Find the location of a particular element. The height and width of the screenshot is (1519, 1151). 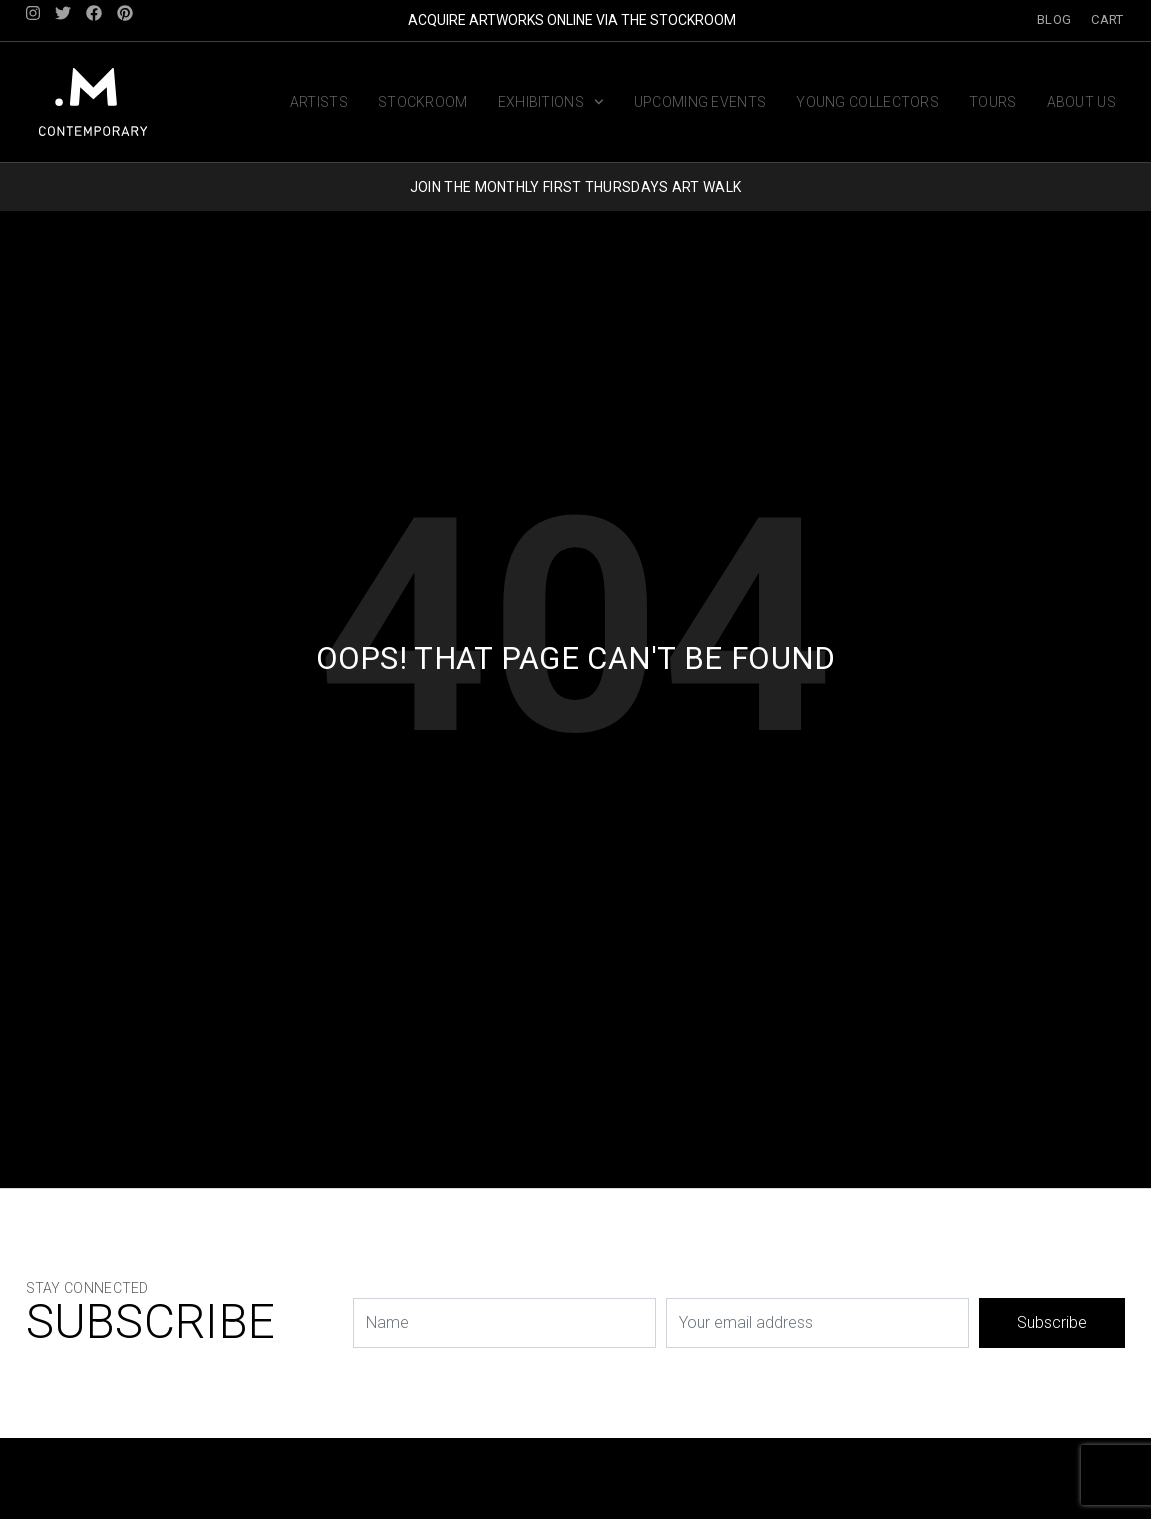

Stockroom is located at coordinates (423, 101).